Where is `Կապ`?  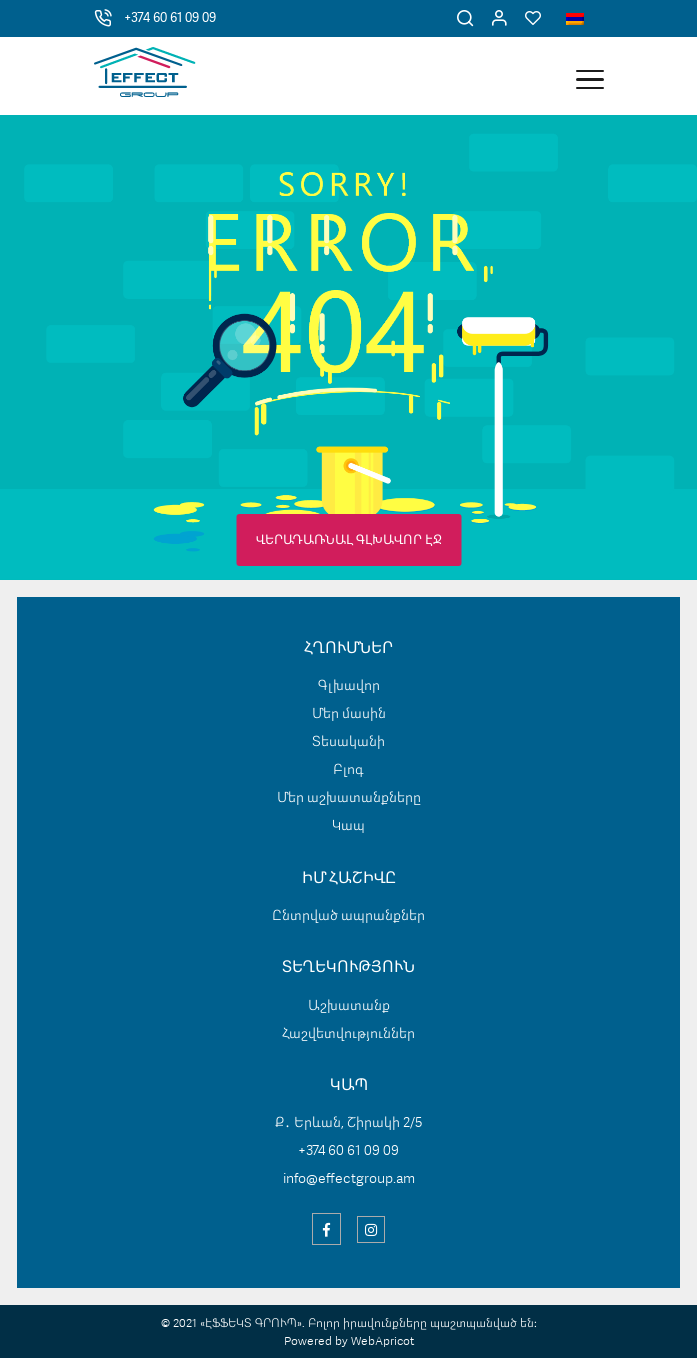
Կապ is located at coordinates (348, 826).